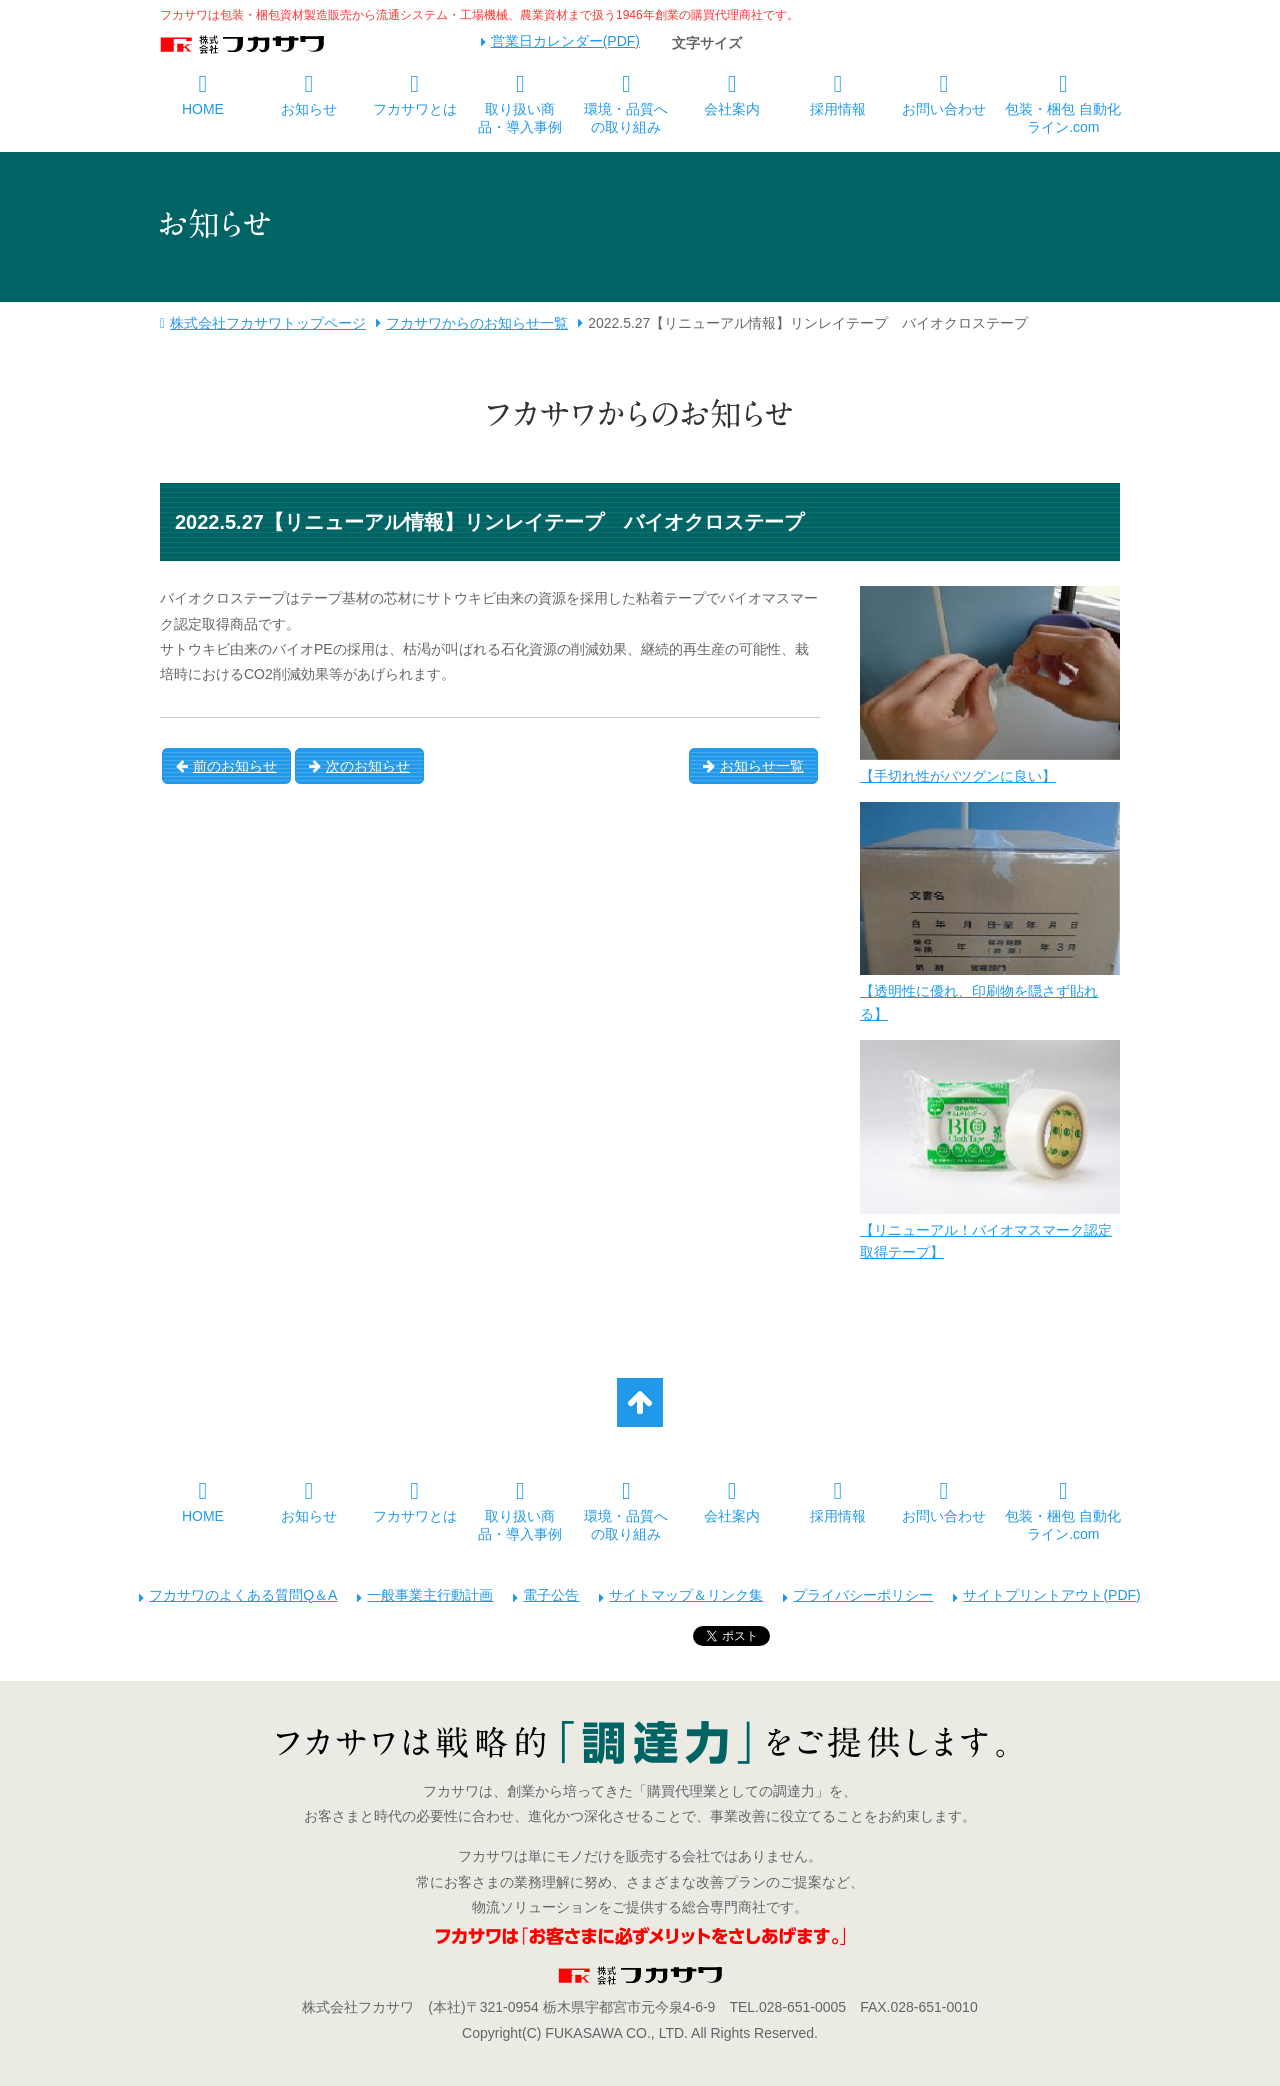  What do you see at coordinates (753, 766) in the screenshot?
I see `お知らせ一覧` at bounding box center [753, 766].